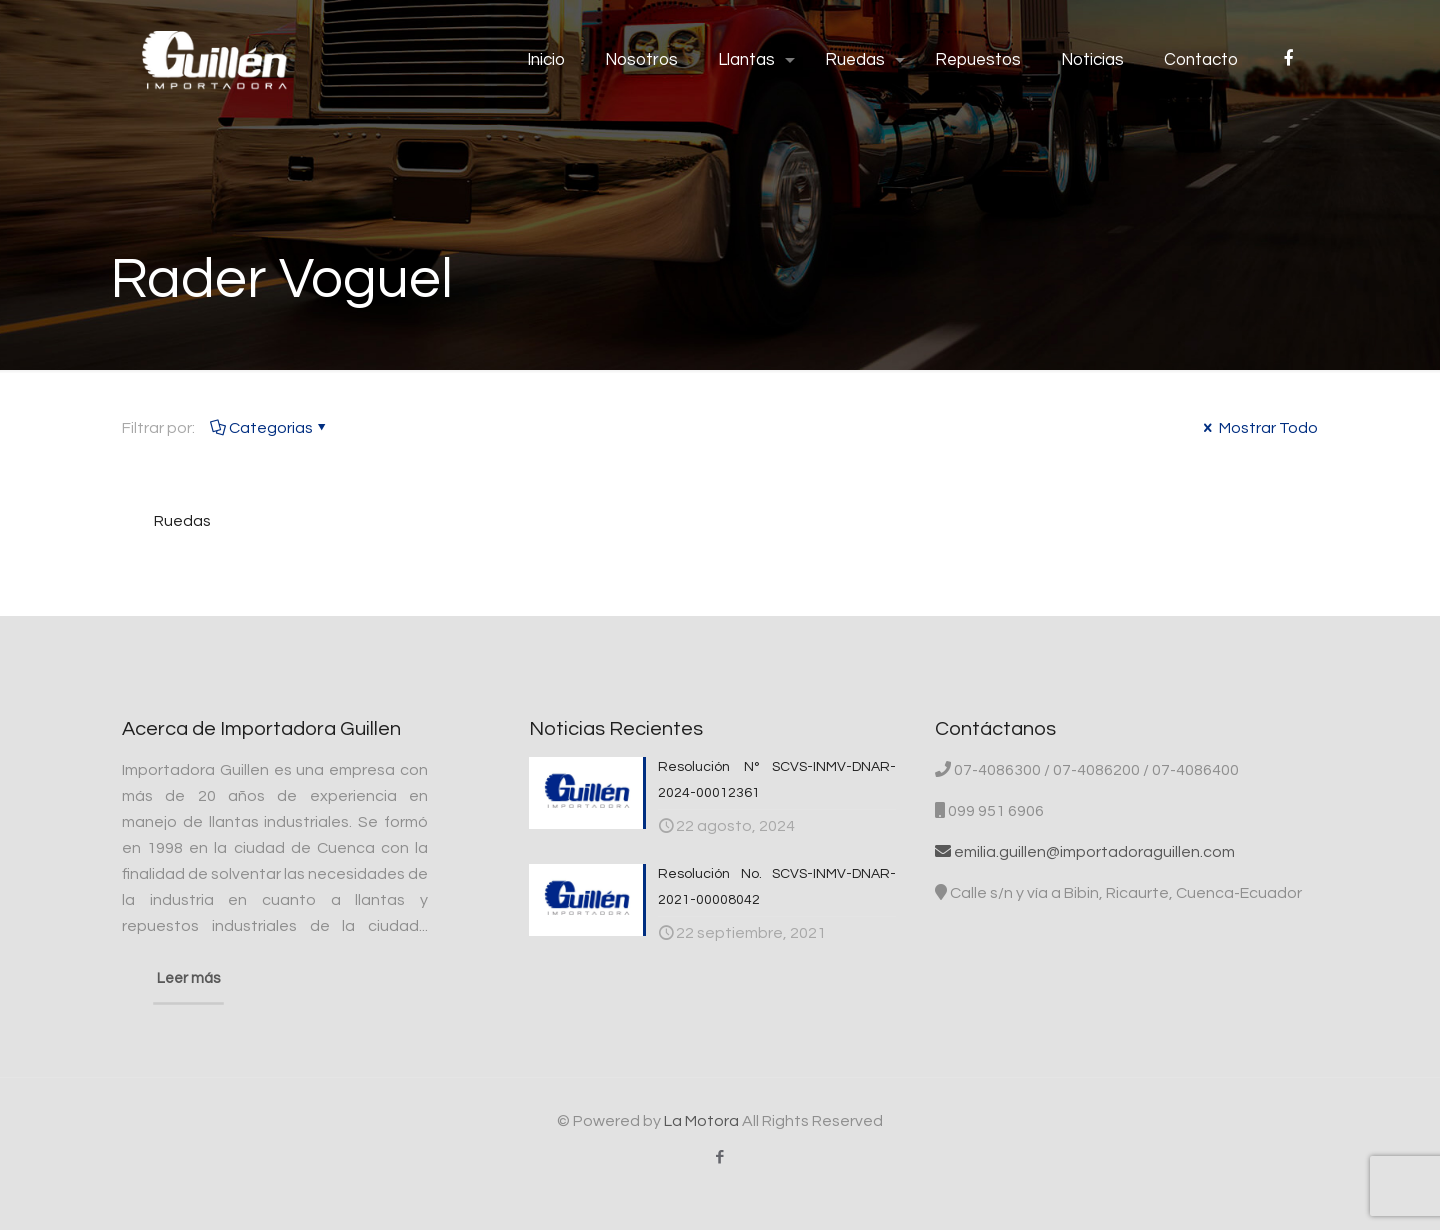 The height and width of the screenshot is (1230, 1440). I want to click on Categorias, so click(269, 428).